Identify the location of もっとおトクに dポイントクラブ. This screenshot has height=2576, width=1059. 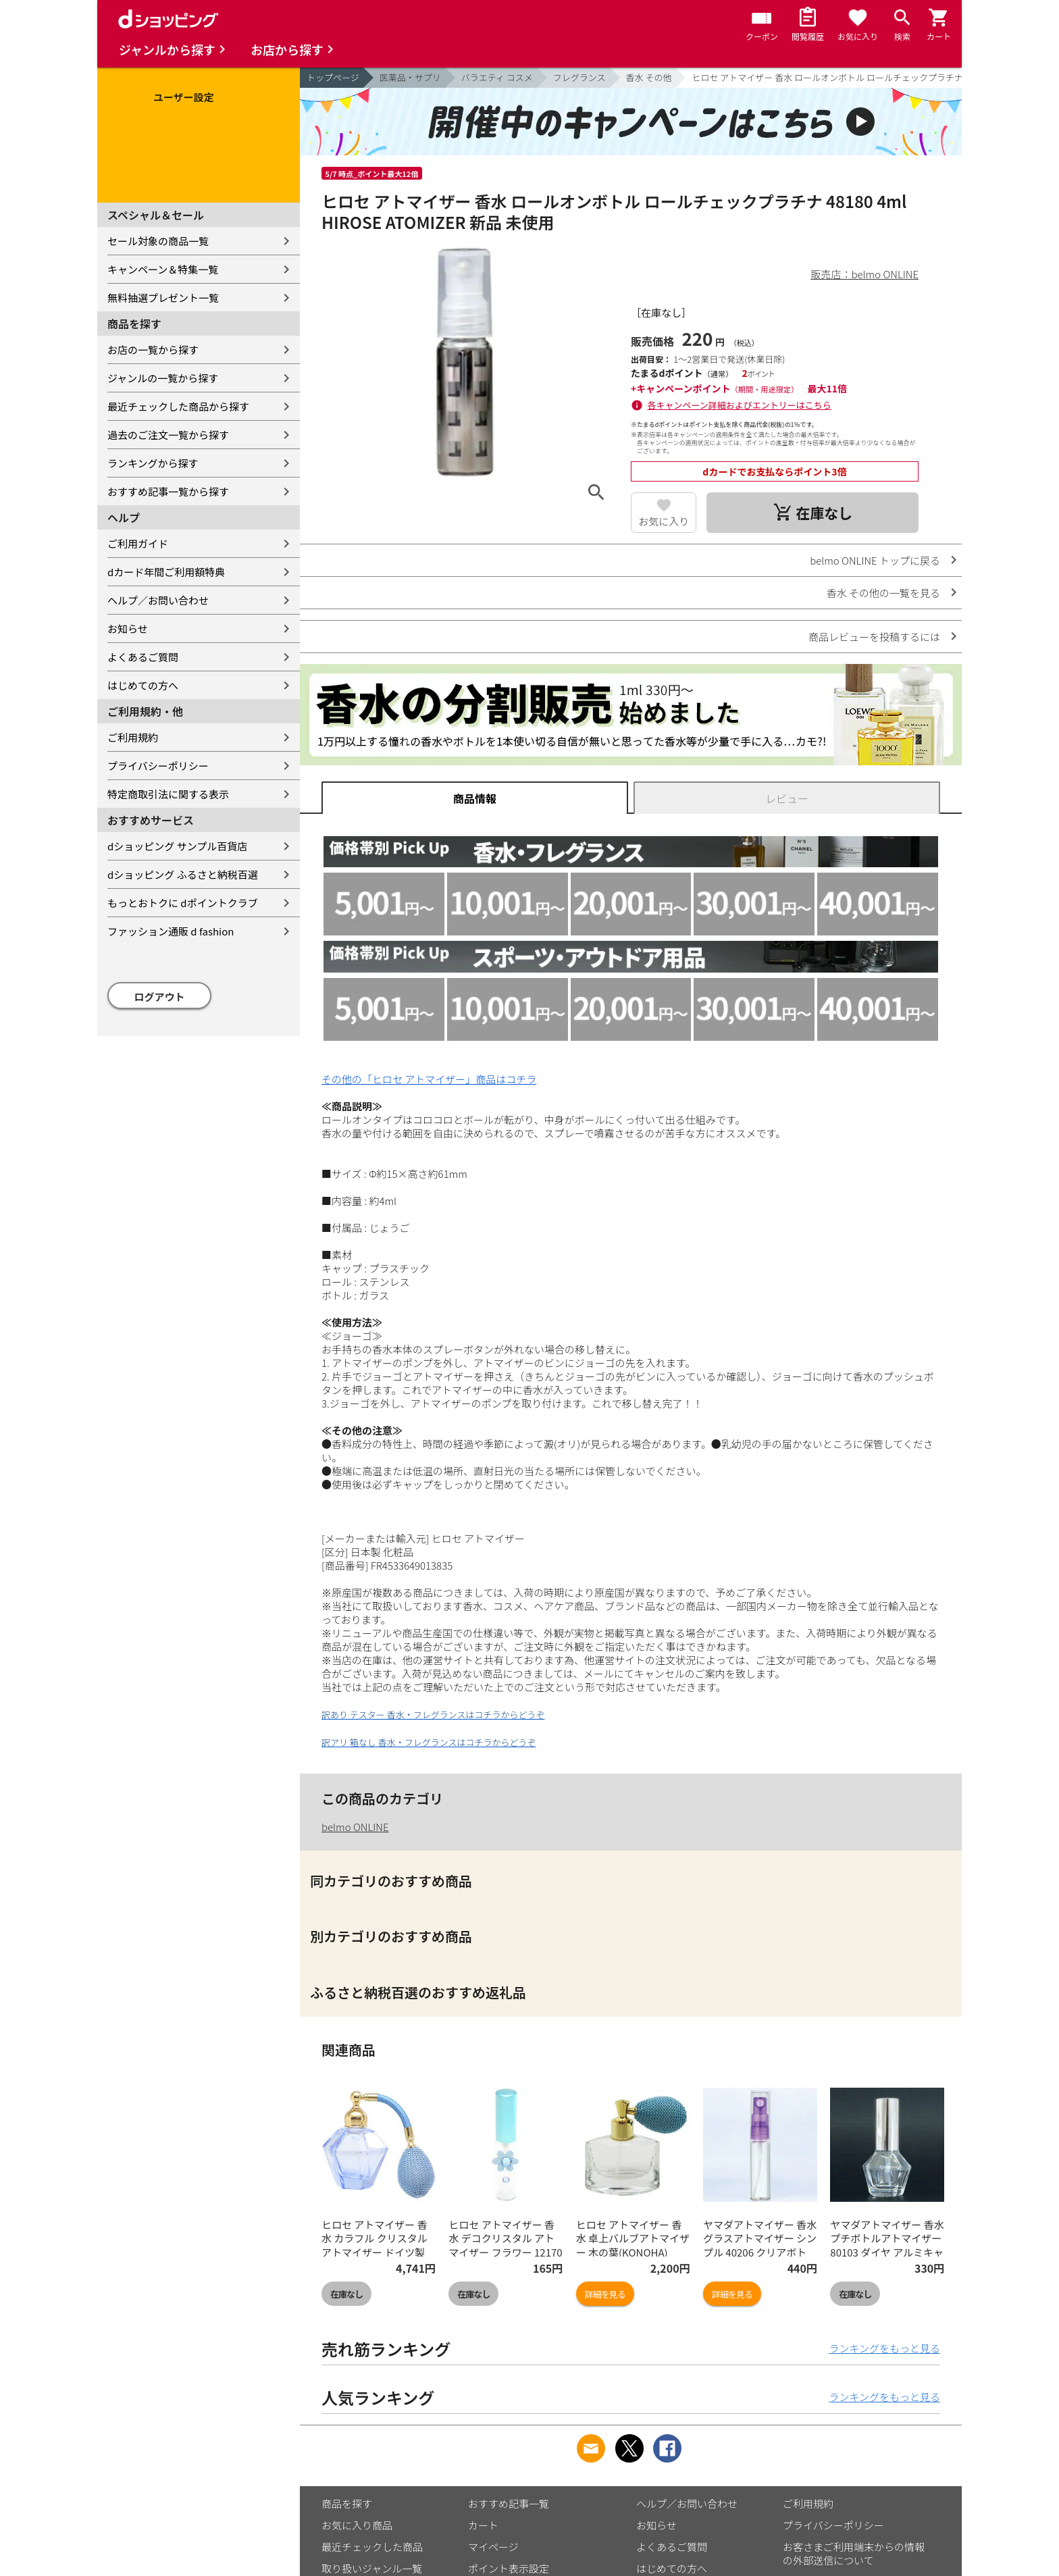
(182, 903).